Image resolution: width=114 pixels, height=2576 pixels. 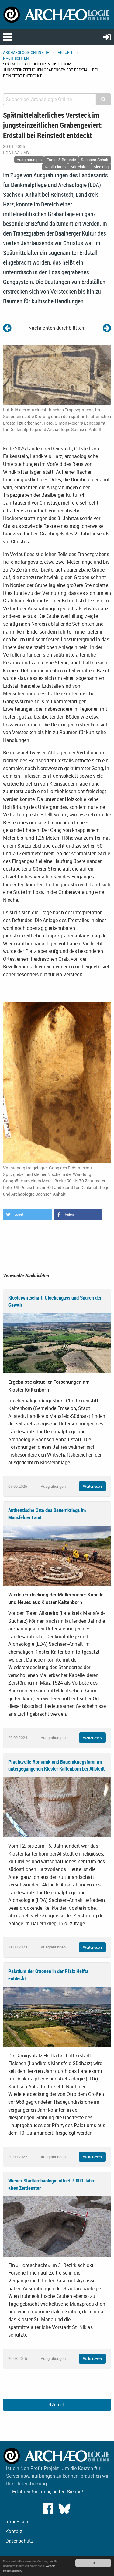 I want to click on → Erfahren Sie mehr, helfen Sie mit!, so click(x=44, y=2491).